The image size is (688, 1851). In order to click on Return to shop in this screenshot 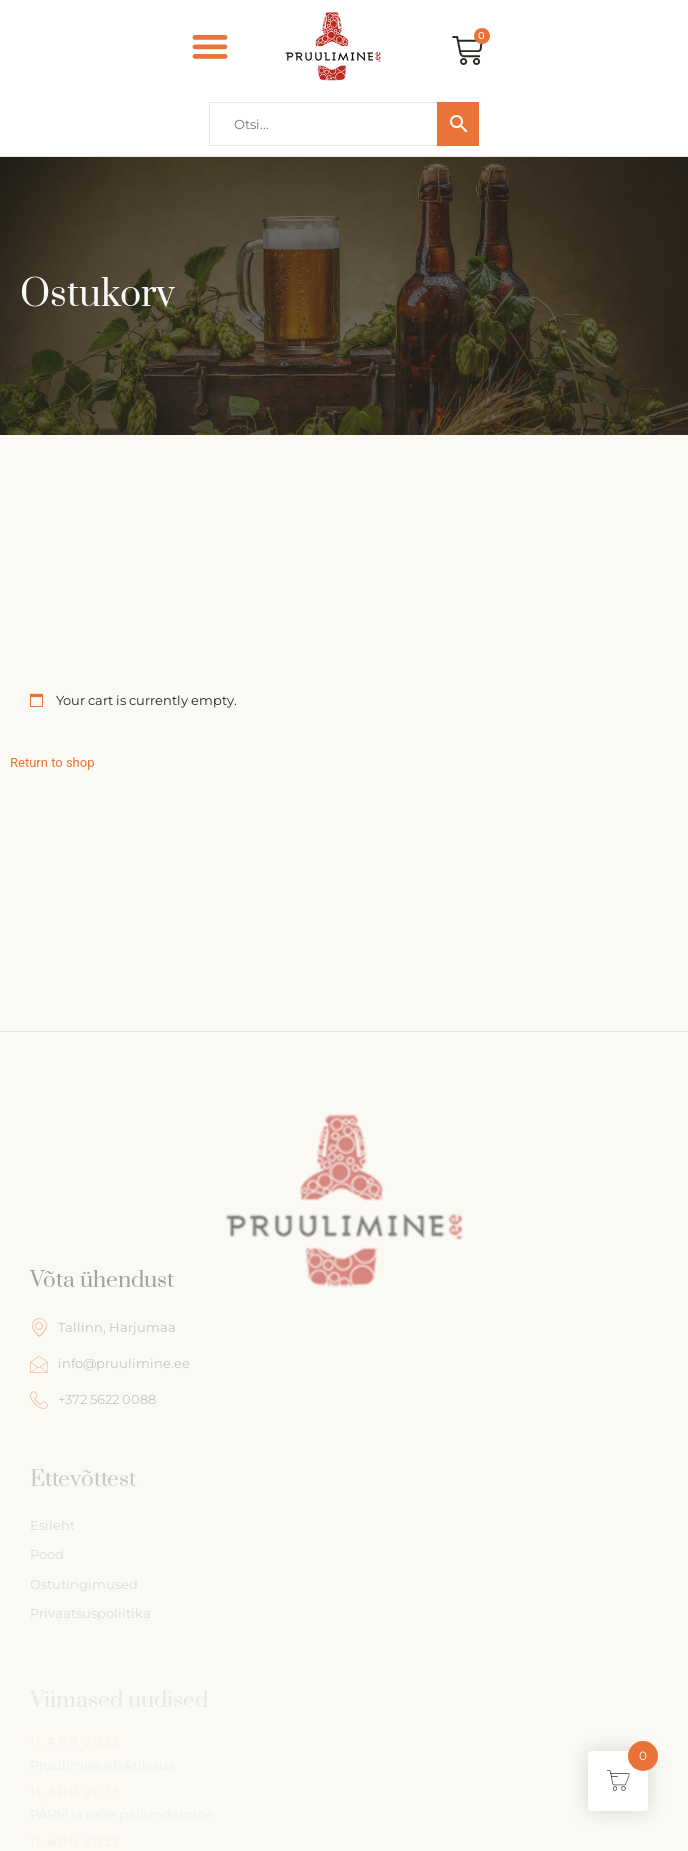, I will do `click(52, 762)`.